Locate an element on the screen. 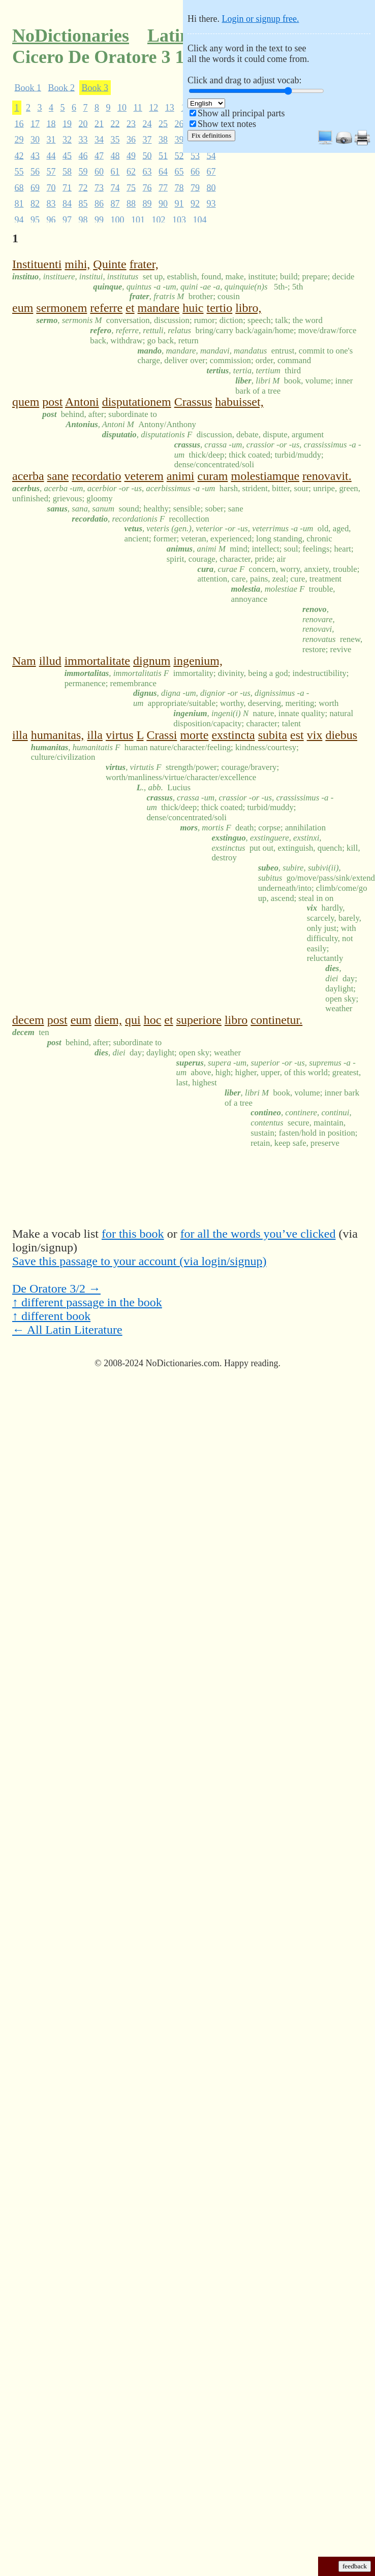 Image resolution: width=375 pixels, height=2576 pixels. Book 2 is located at coordinates (61, 87).